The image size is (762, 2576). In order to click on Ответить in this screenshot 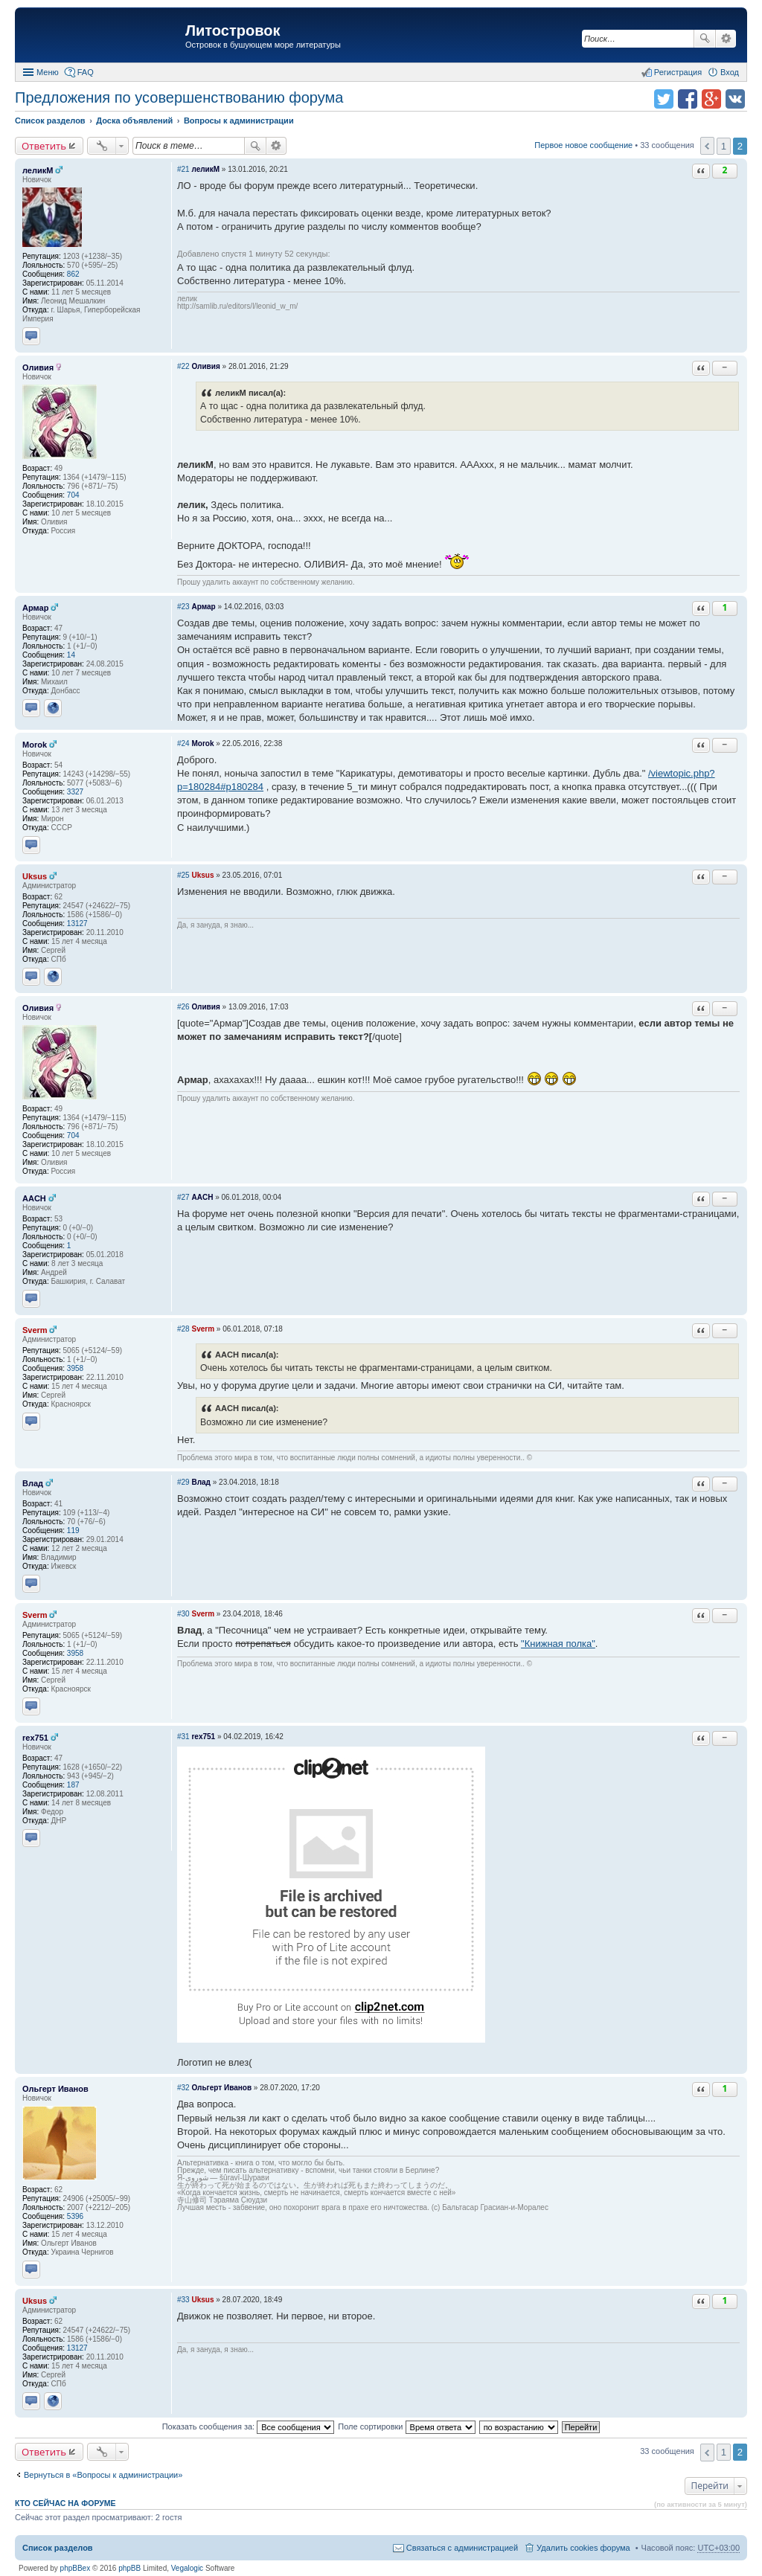, I will do `click(44, 145)`.